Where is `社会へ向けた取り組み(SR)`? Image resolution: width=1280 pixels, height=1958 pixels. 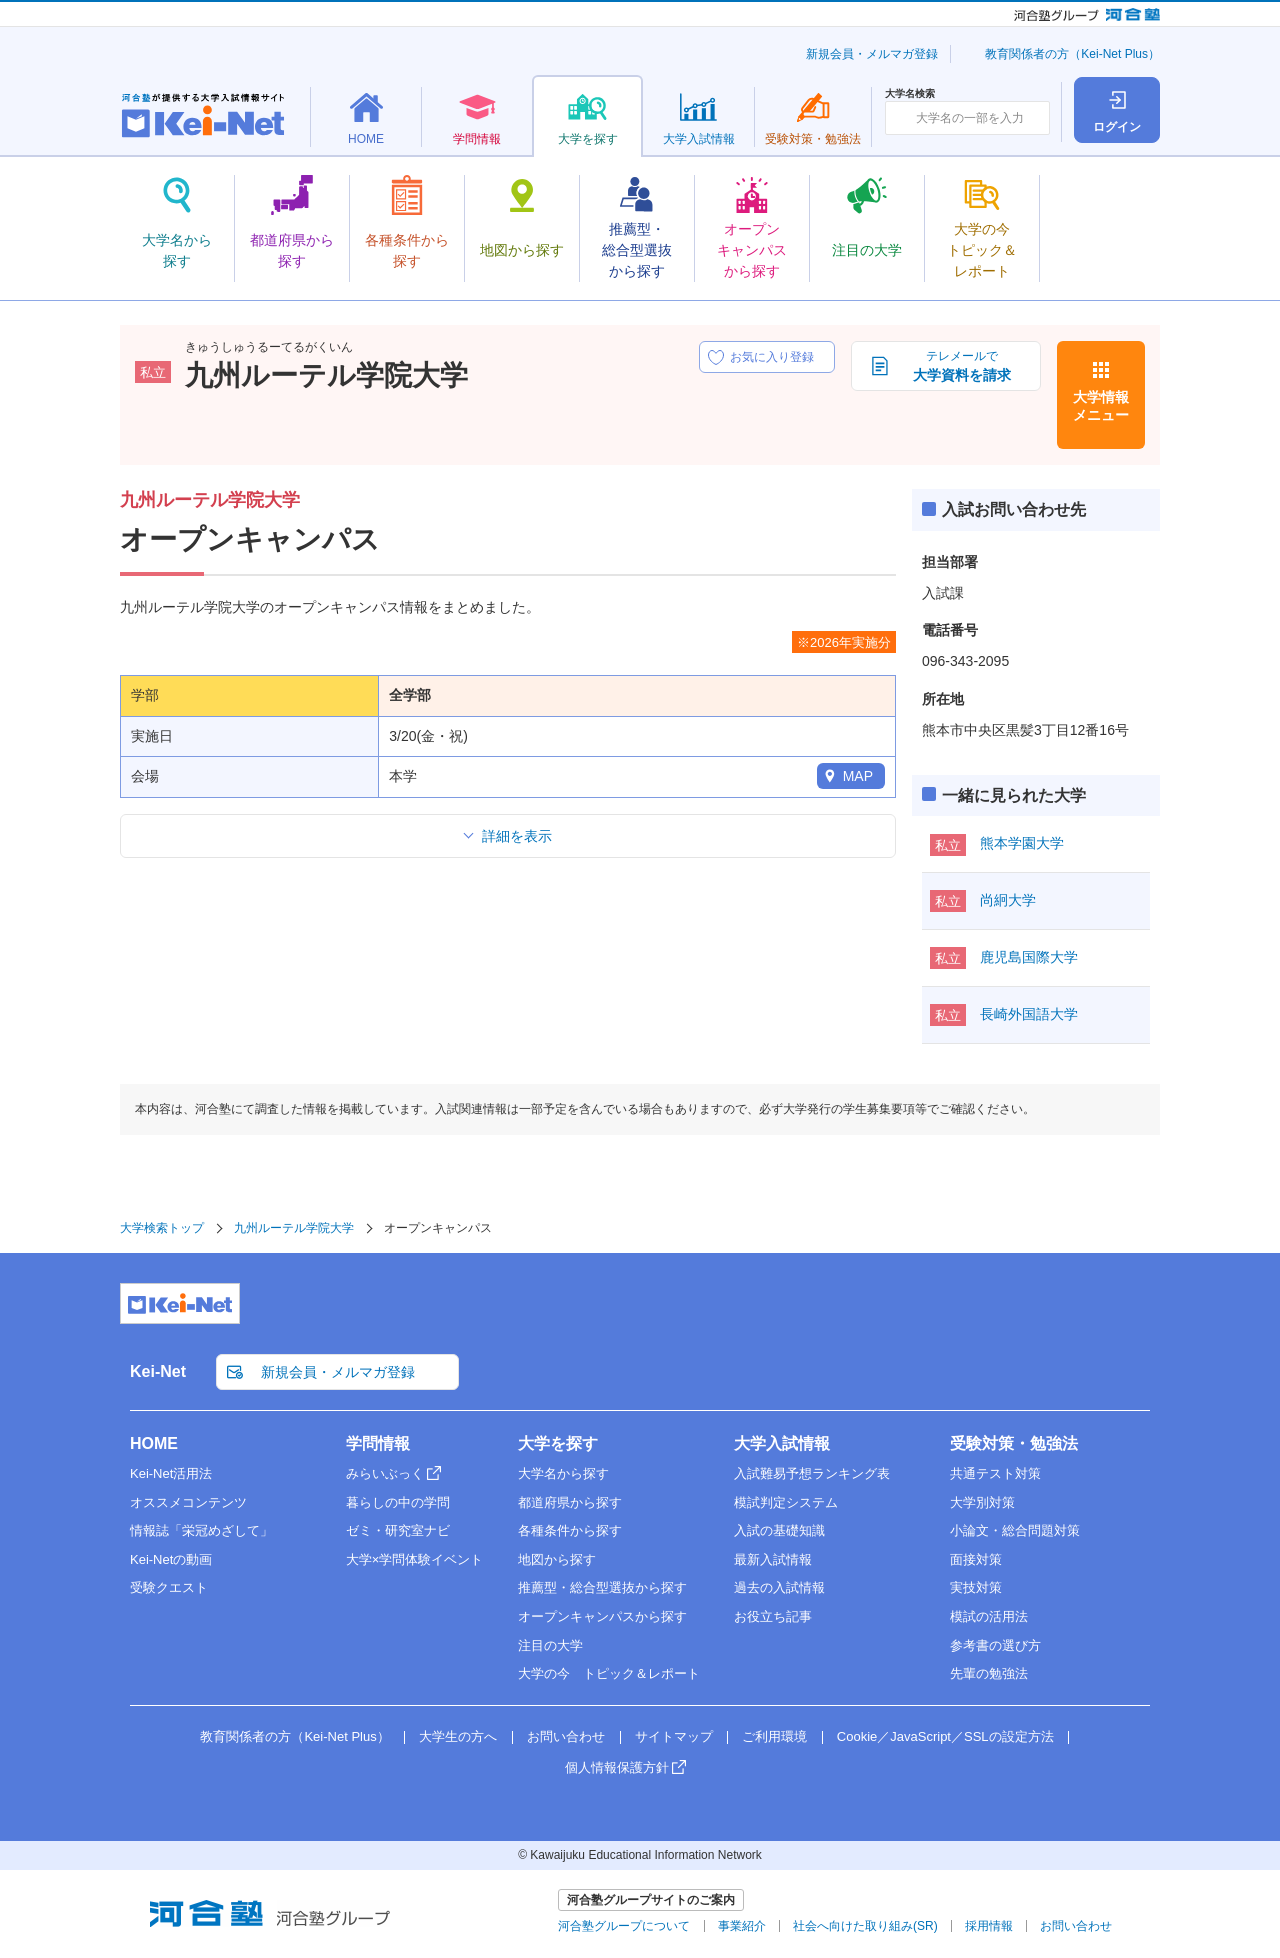
社会へ向けた取り組み(SR) is located at coordinates (865, 1926).